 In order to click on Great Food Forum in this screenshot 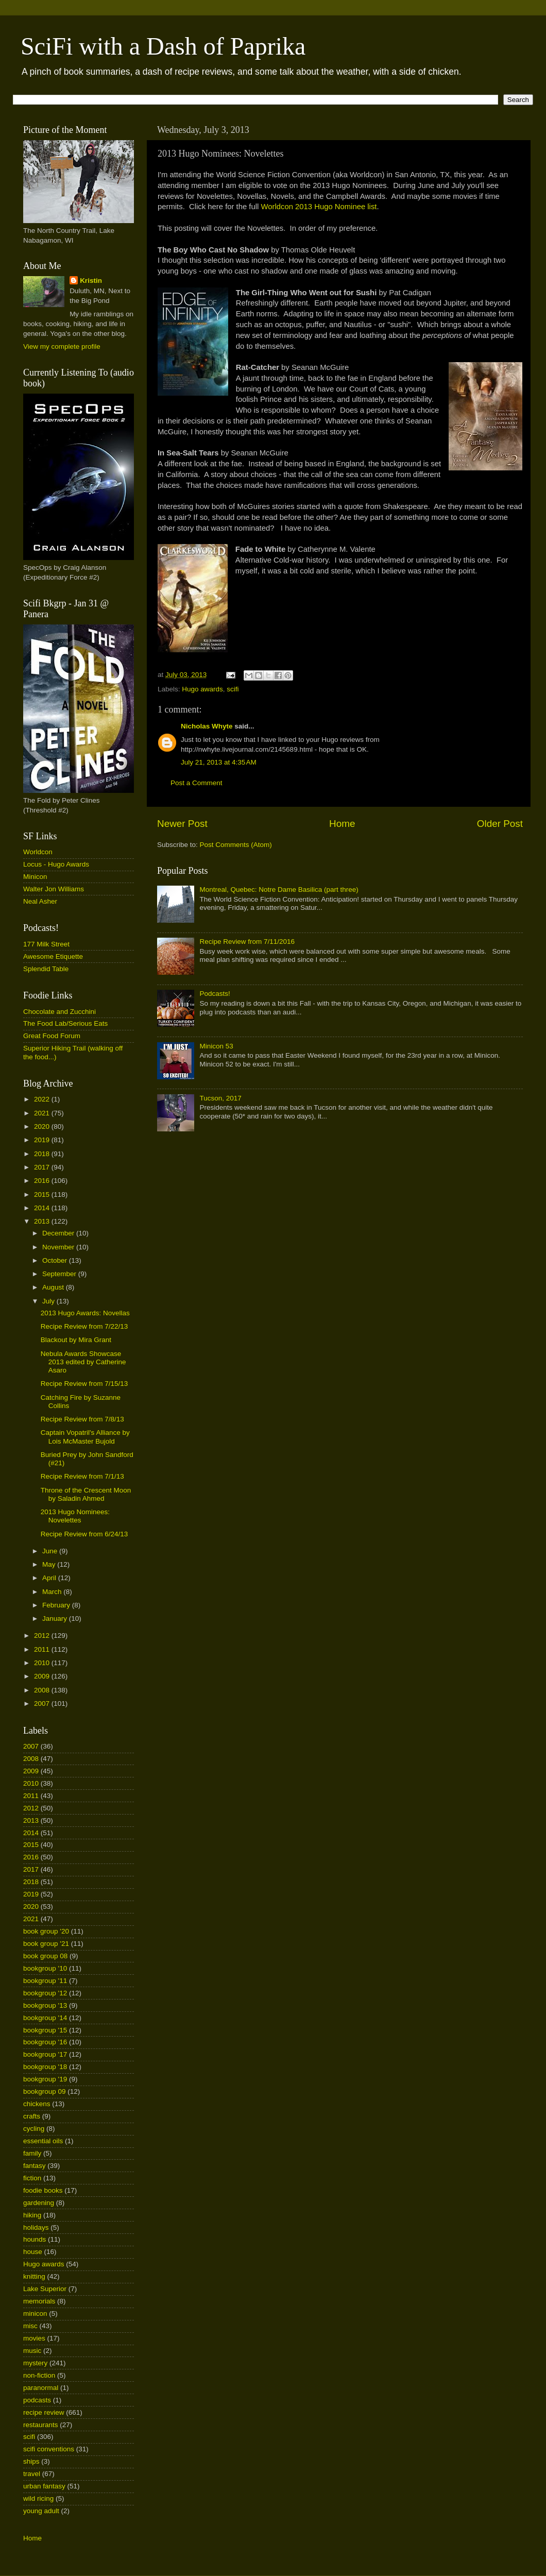, I will do `click(51, 1036)`.